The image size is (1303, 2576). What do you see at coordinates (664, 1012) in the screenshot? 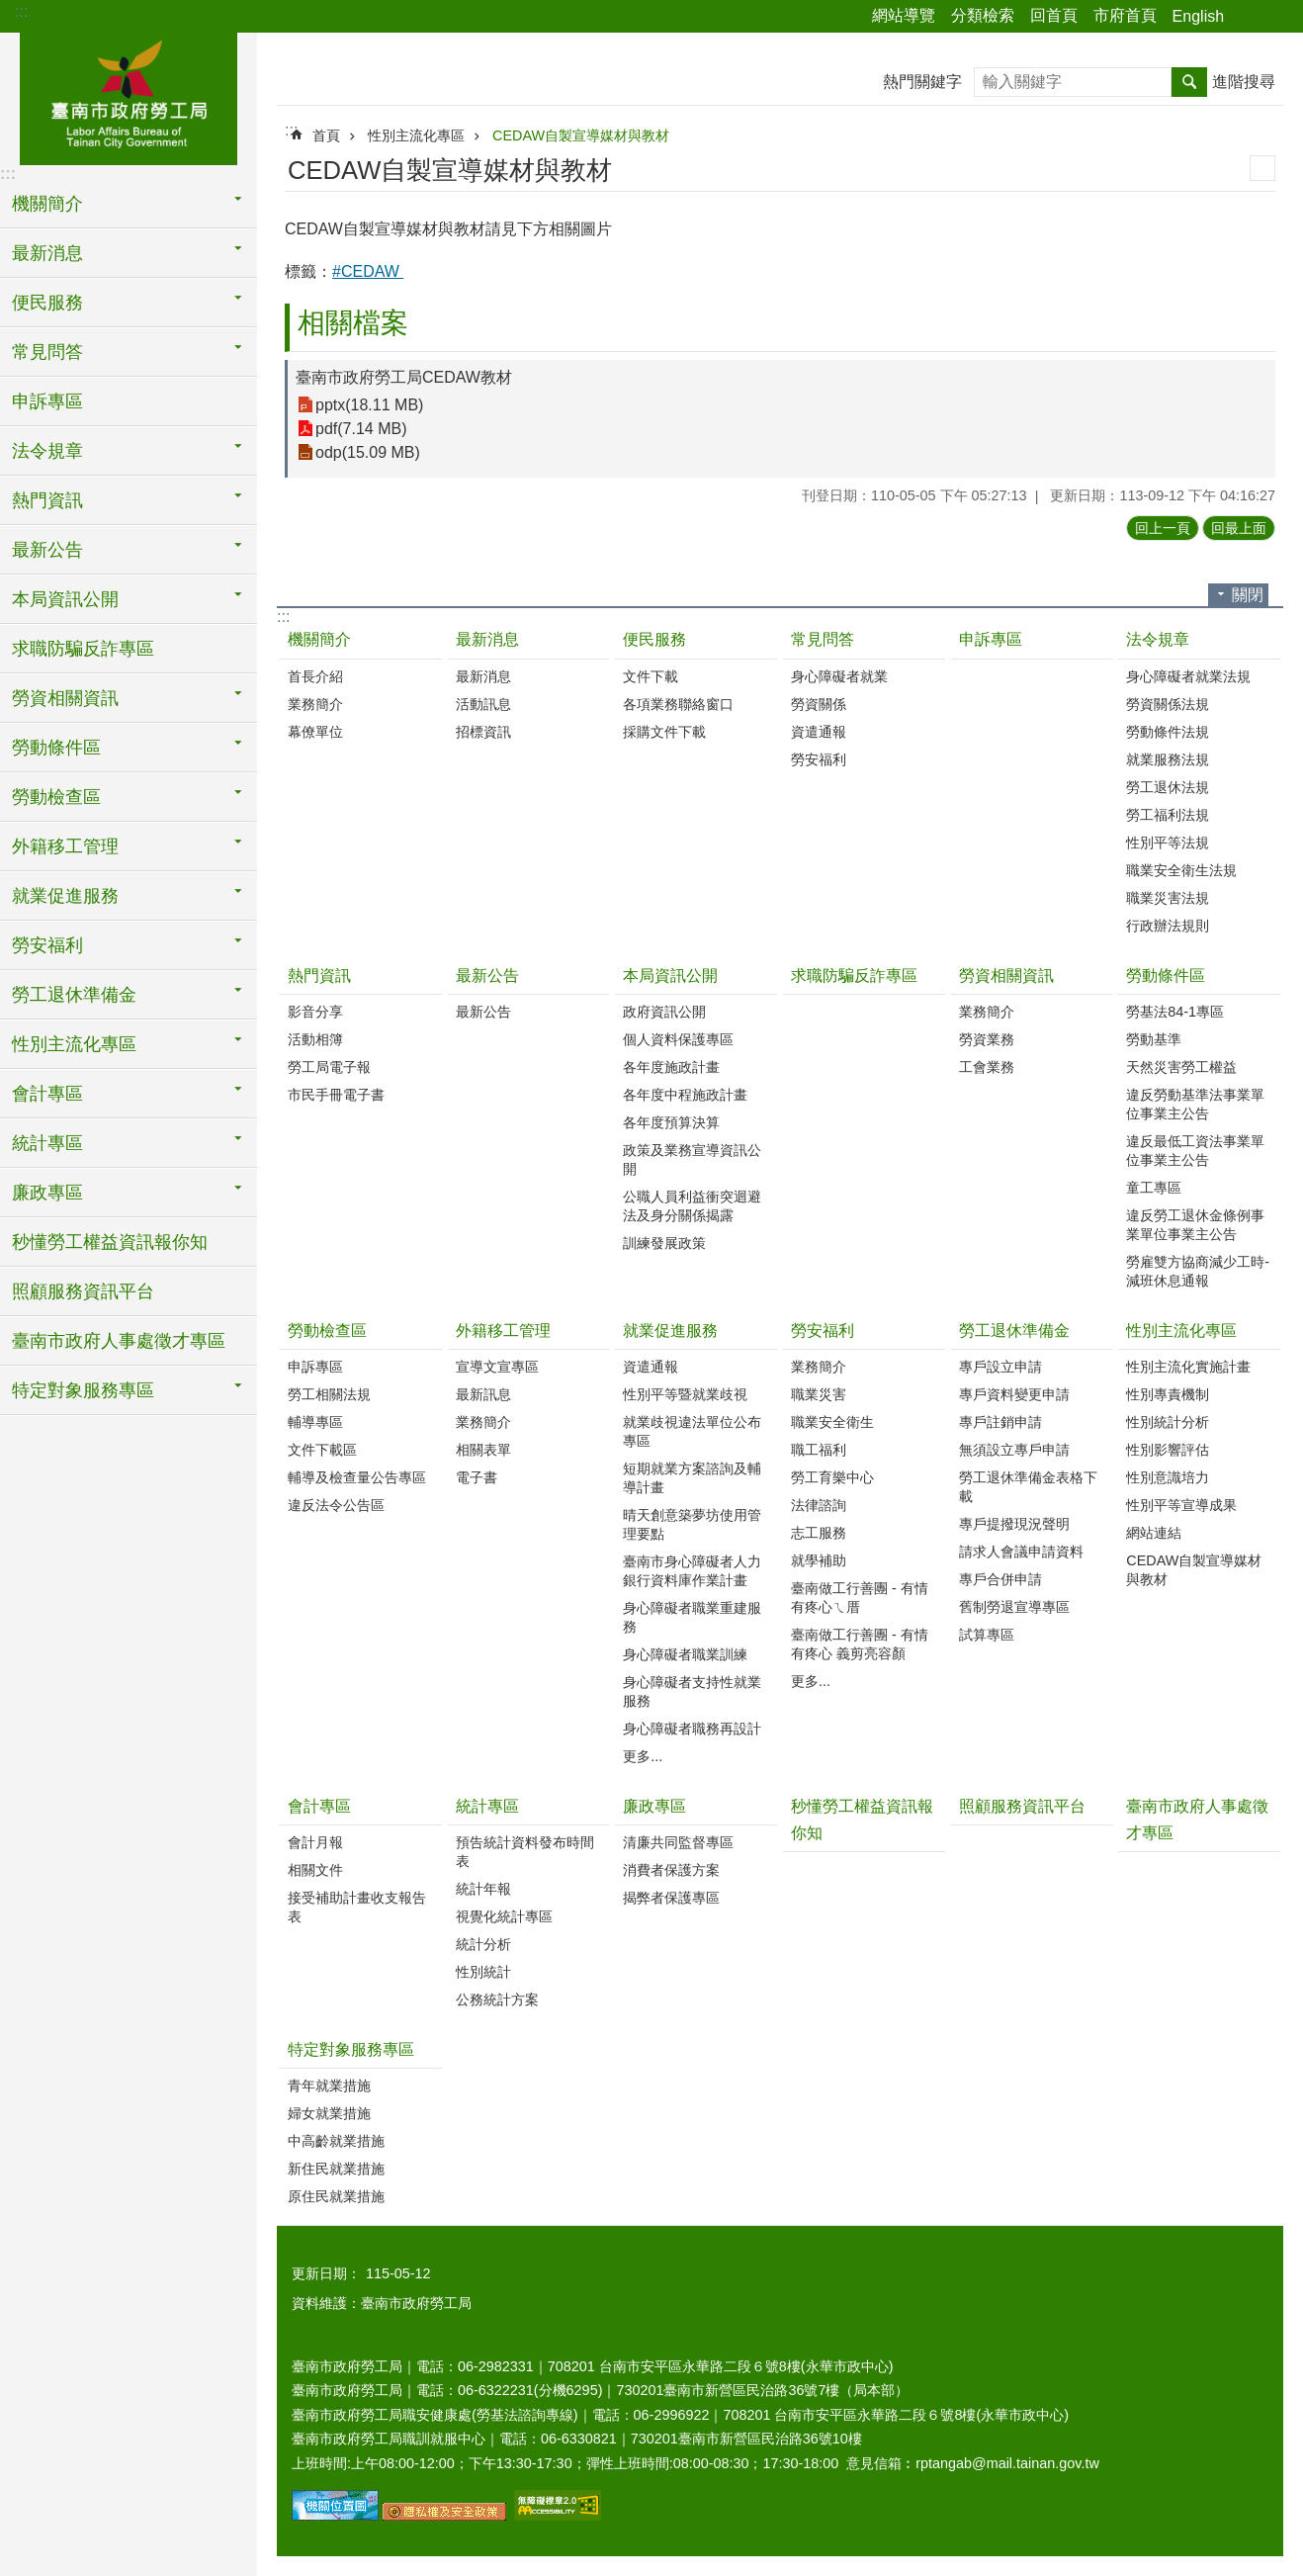
I see `政府資訊公開` at bounding box center [664, 1012].